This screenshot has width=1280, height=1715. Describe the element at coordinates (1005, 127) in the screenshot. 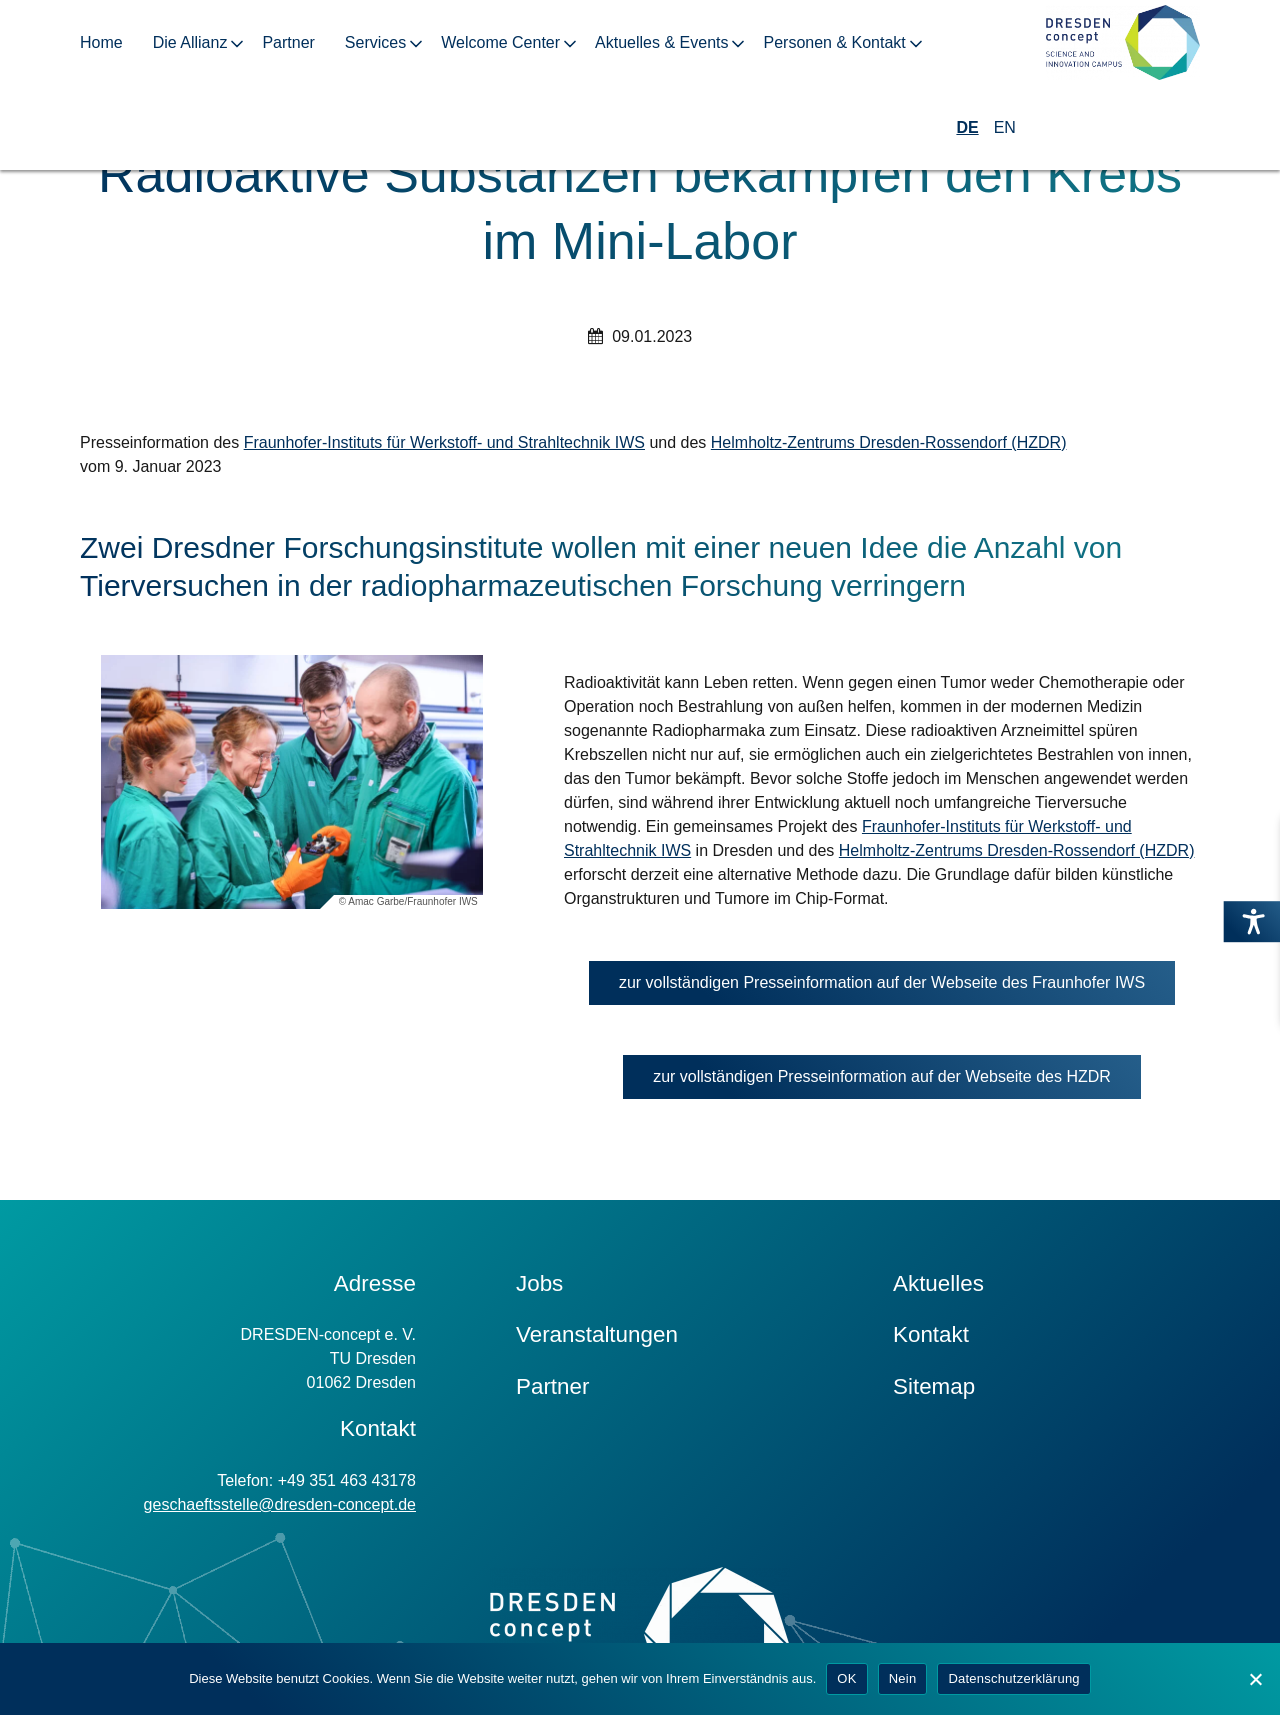

I see `EN` at that location.